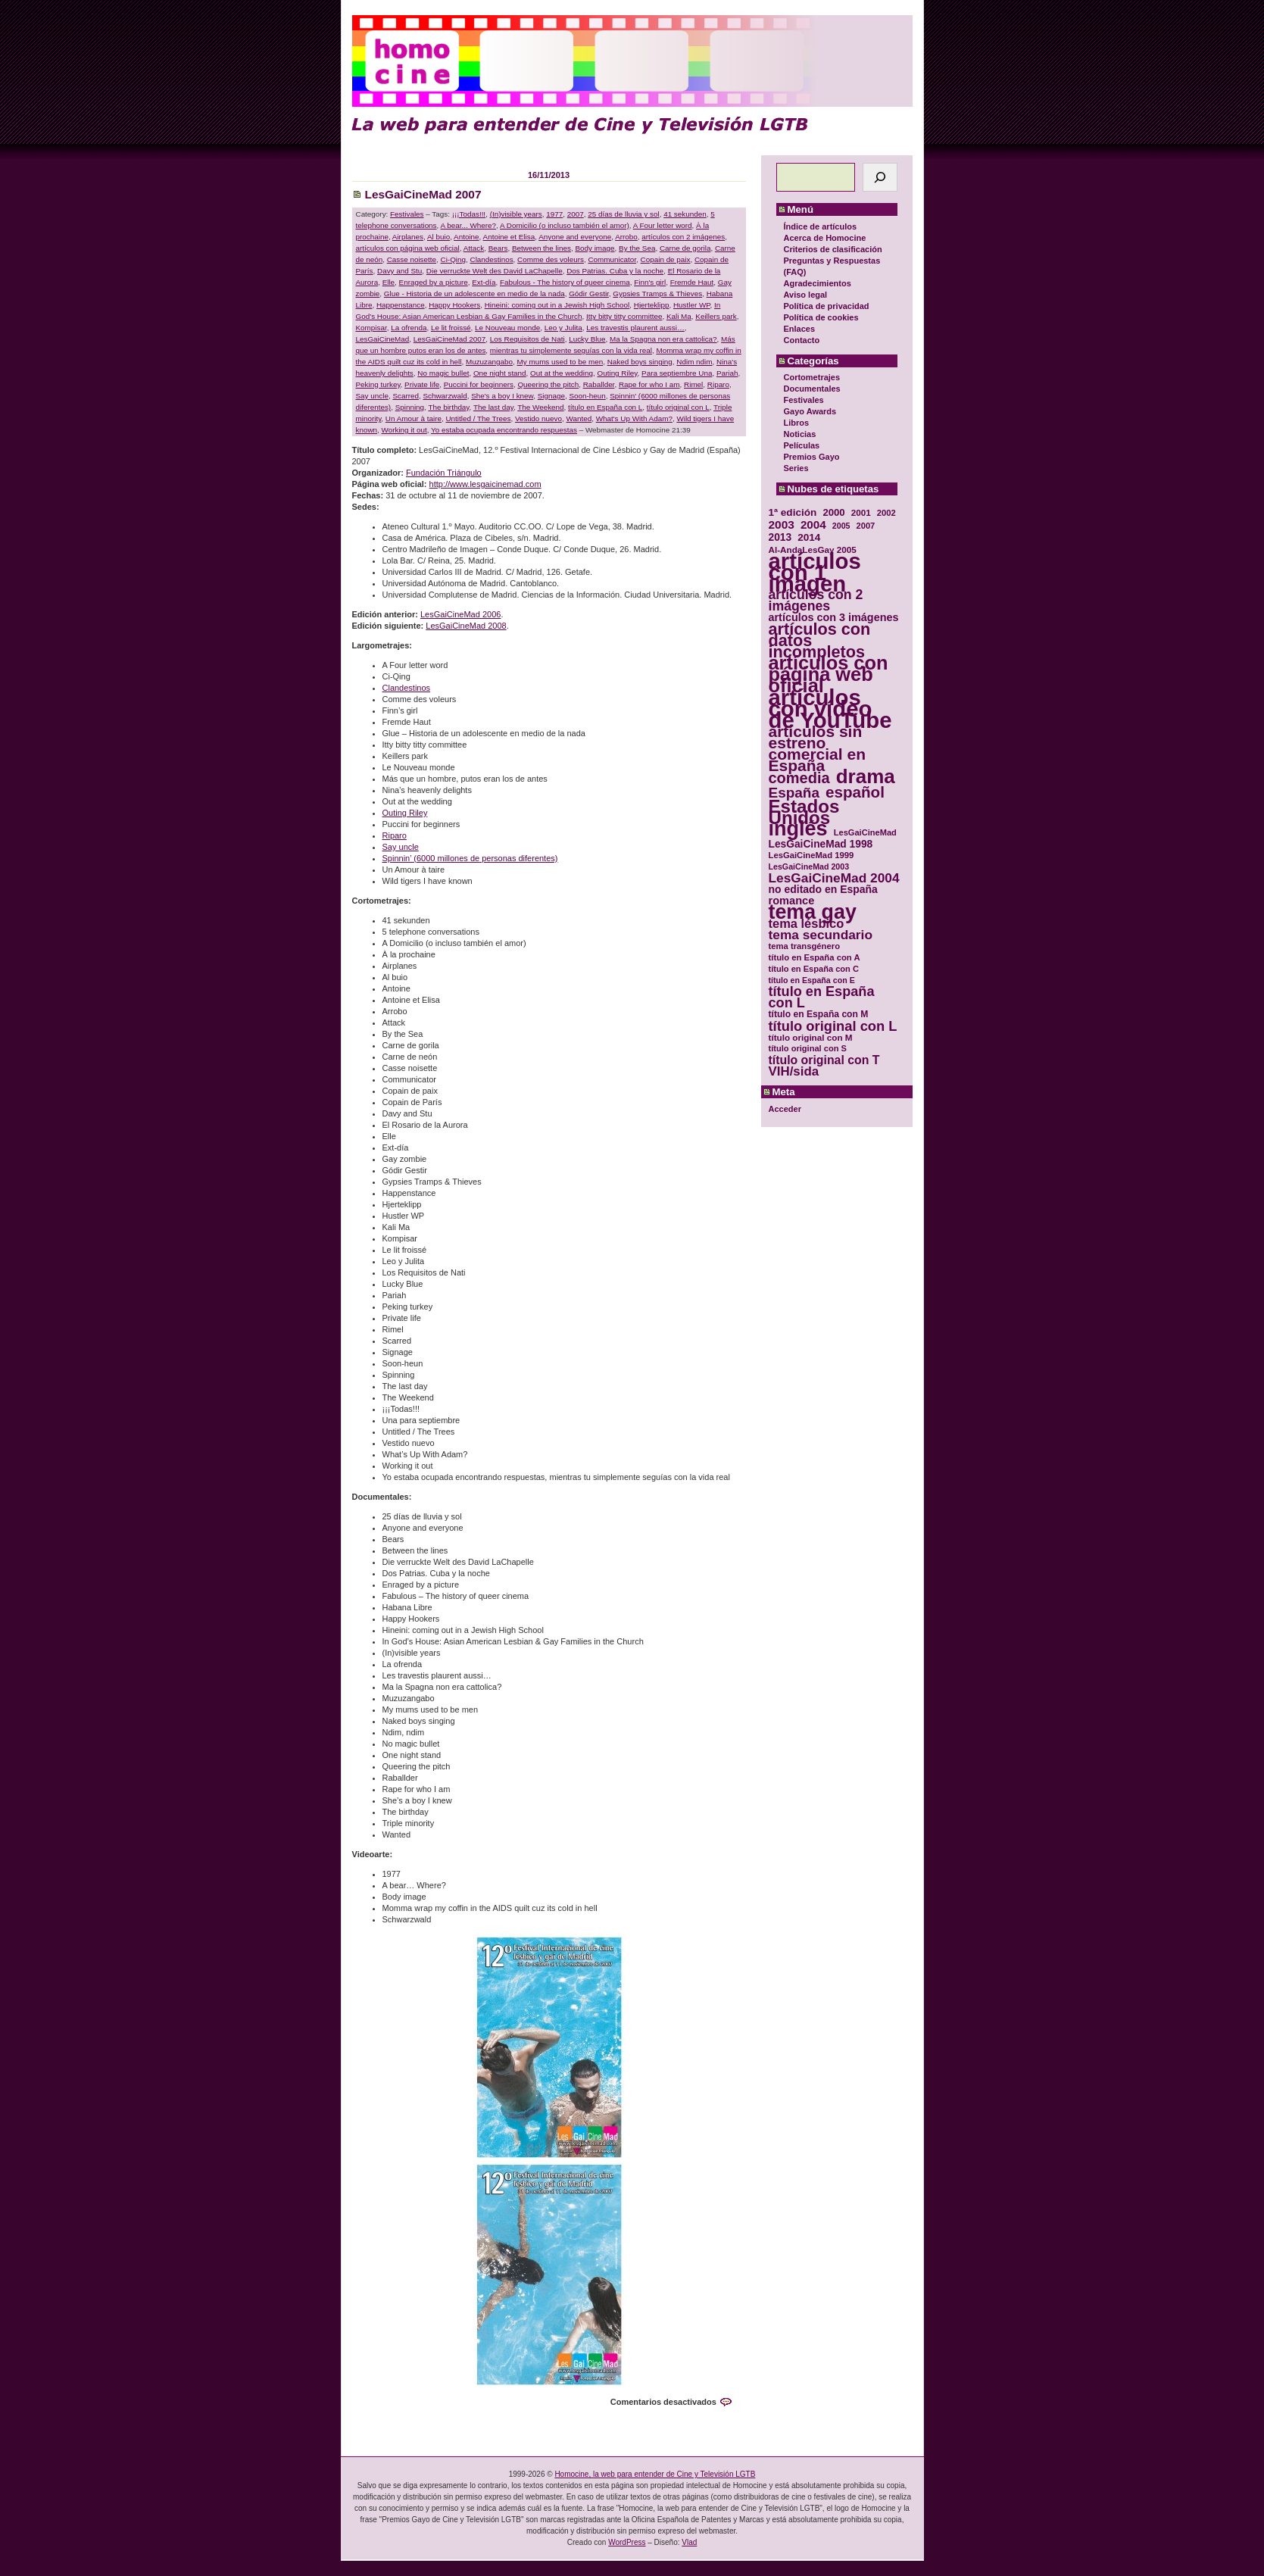 The height and width of the screenshot is (2576, 1264). I want to click on Schwarzwald, so click(445, 396).